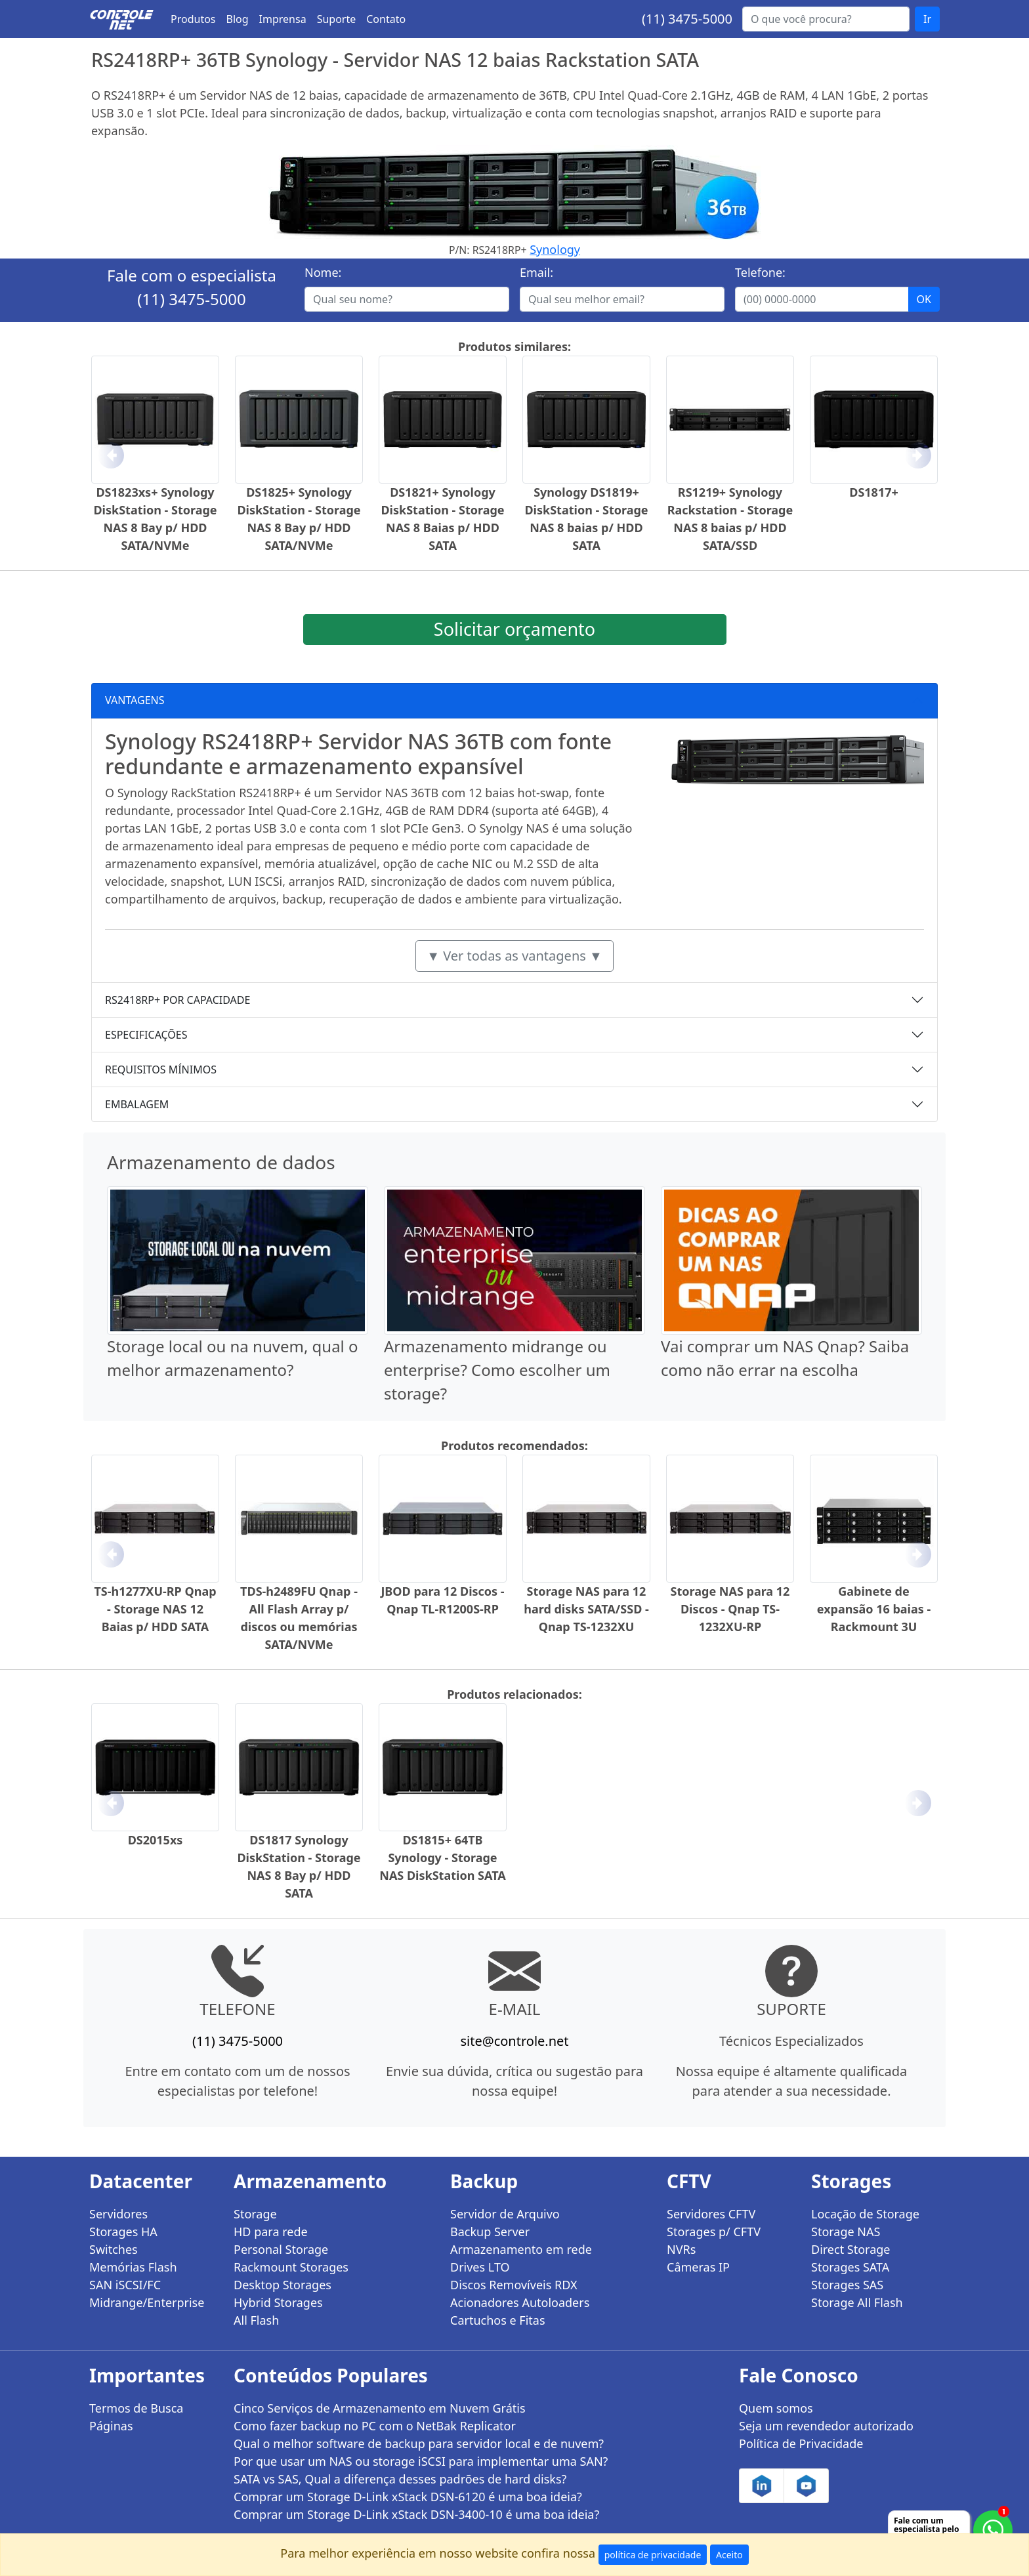  What do you see at coordinates (826, 2426) in the screenshot?
I see `Seja um revendedor autorizado` at bounding box center [826, 2426].